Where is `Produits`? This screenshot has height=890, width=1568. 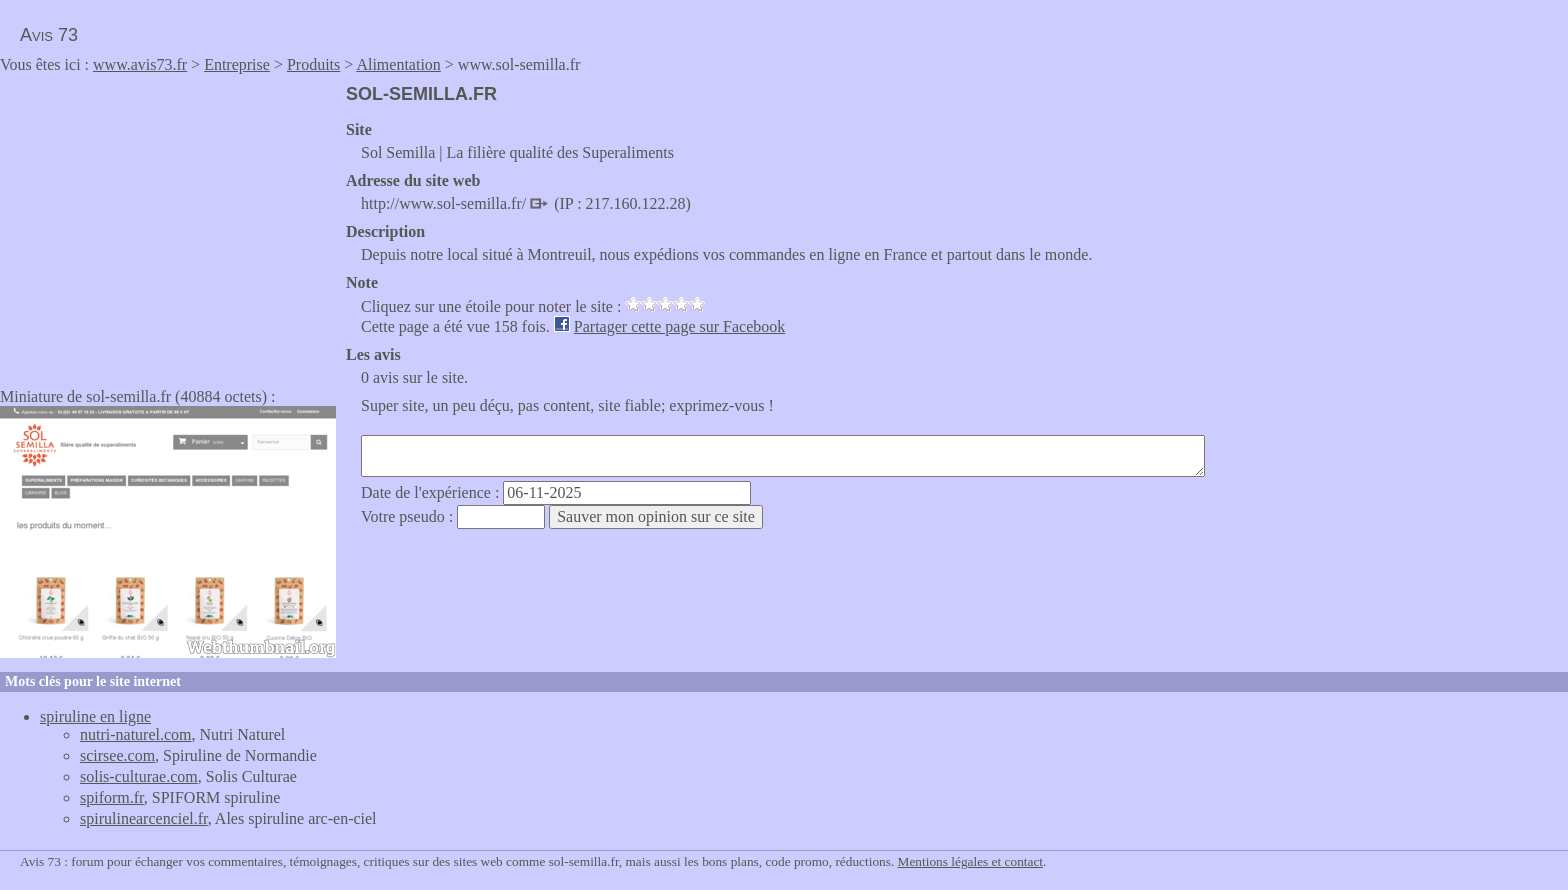
Produits is located at coordinates (313, 64).